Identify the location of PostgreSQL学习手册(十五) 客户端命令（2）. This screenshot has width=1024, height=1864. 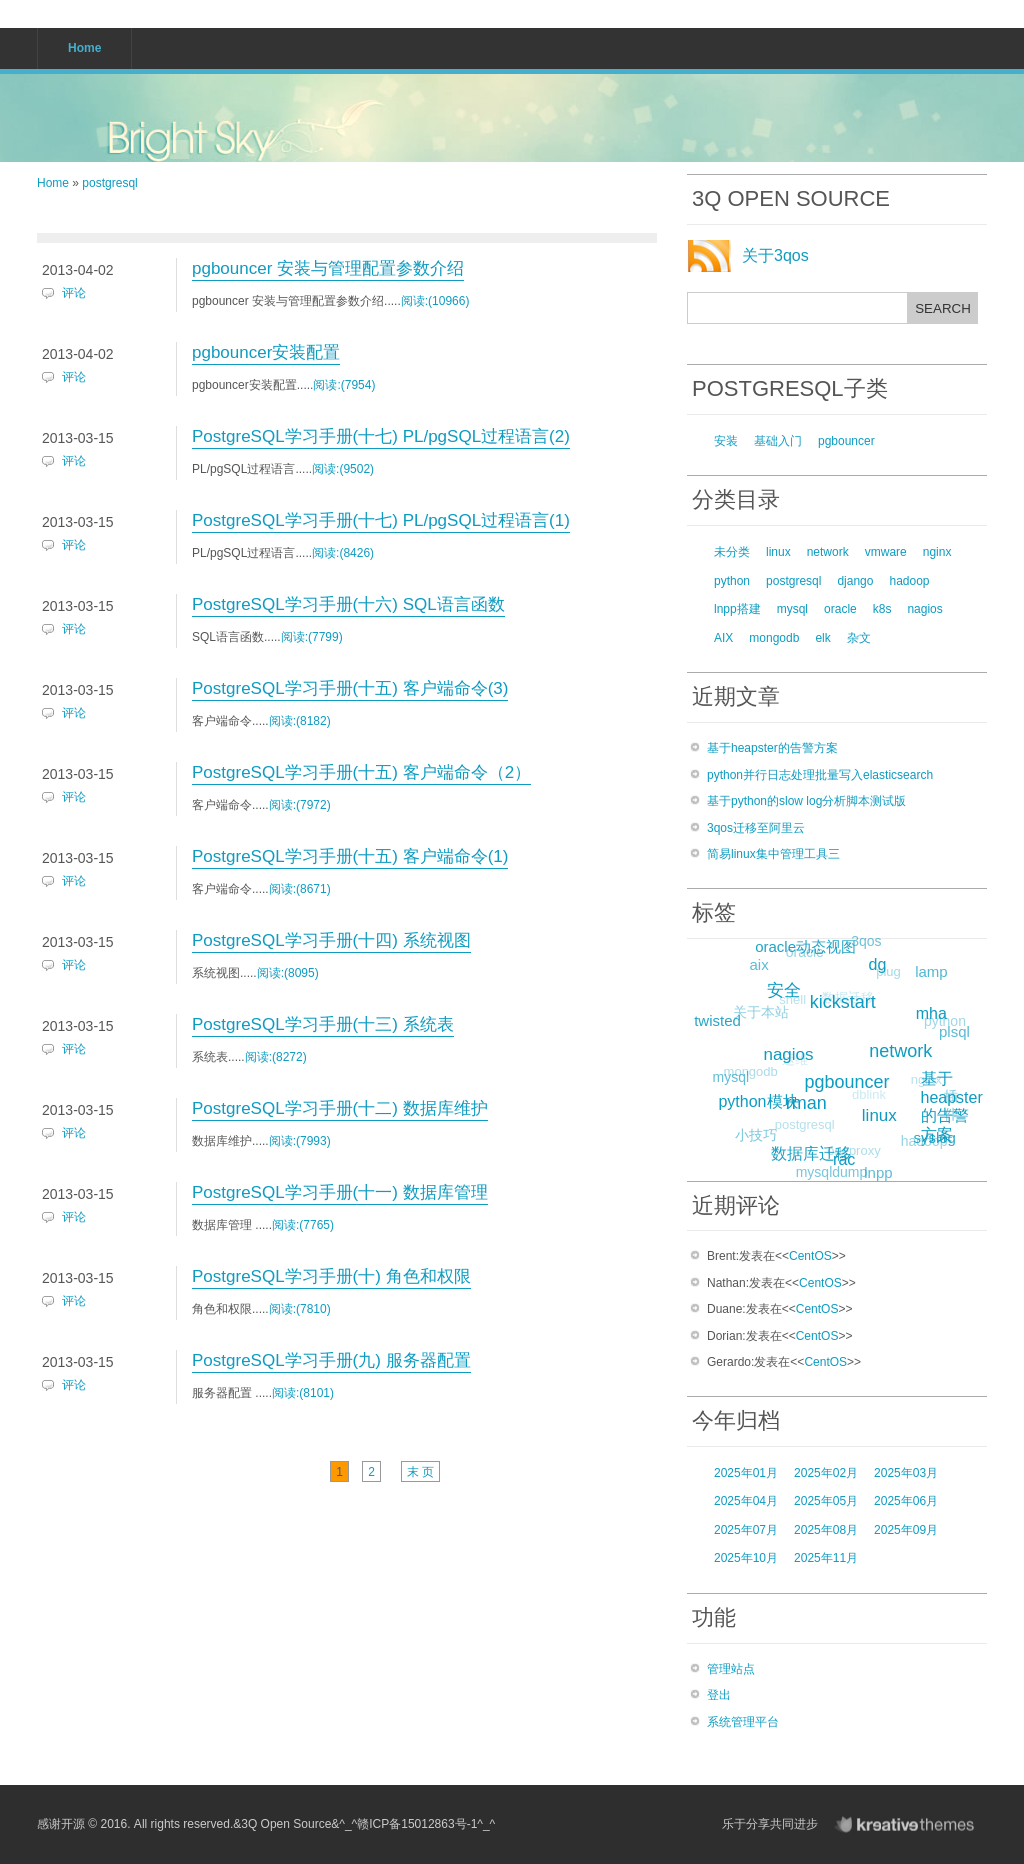
(361, 772).